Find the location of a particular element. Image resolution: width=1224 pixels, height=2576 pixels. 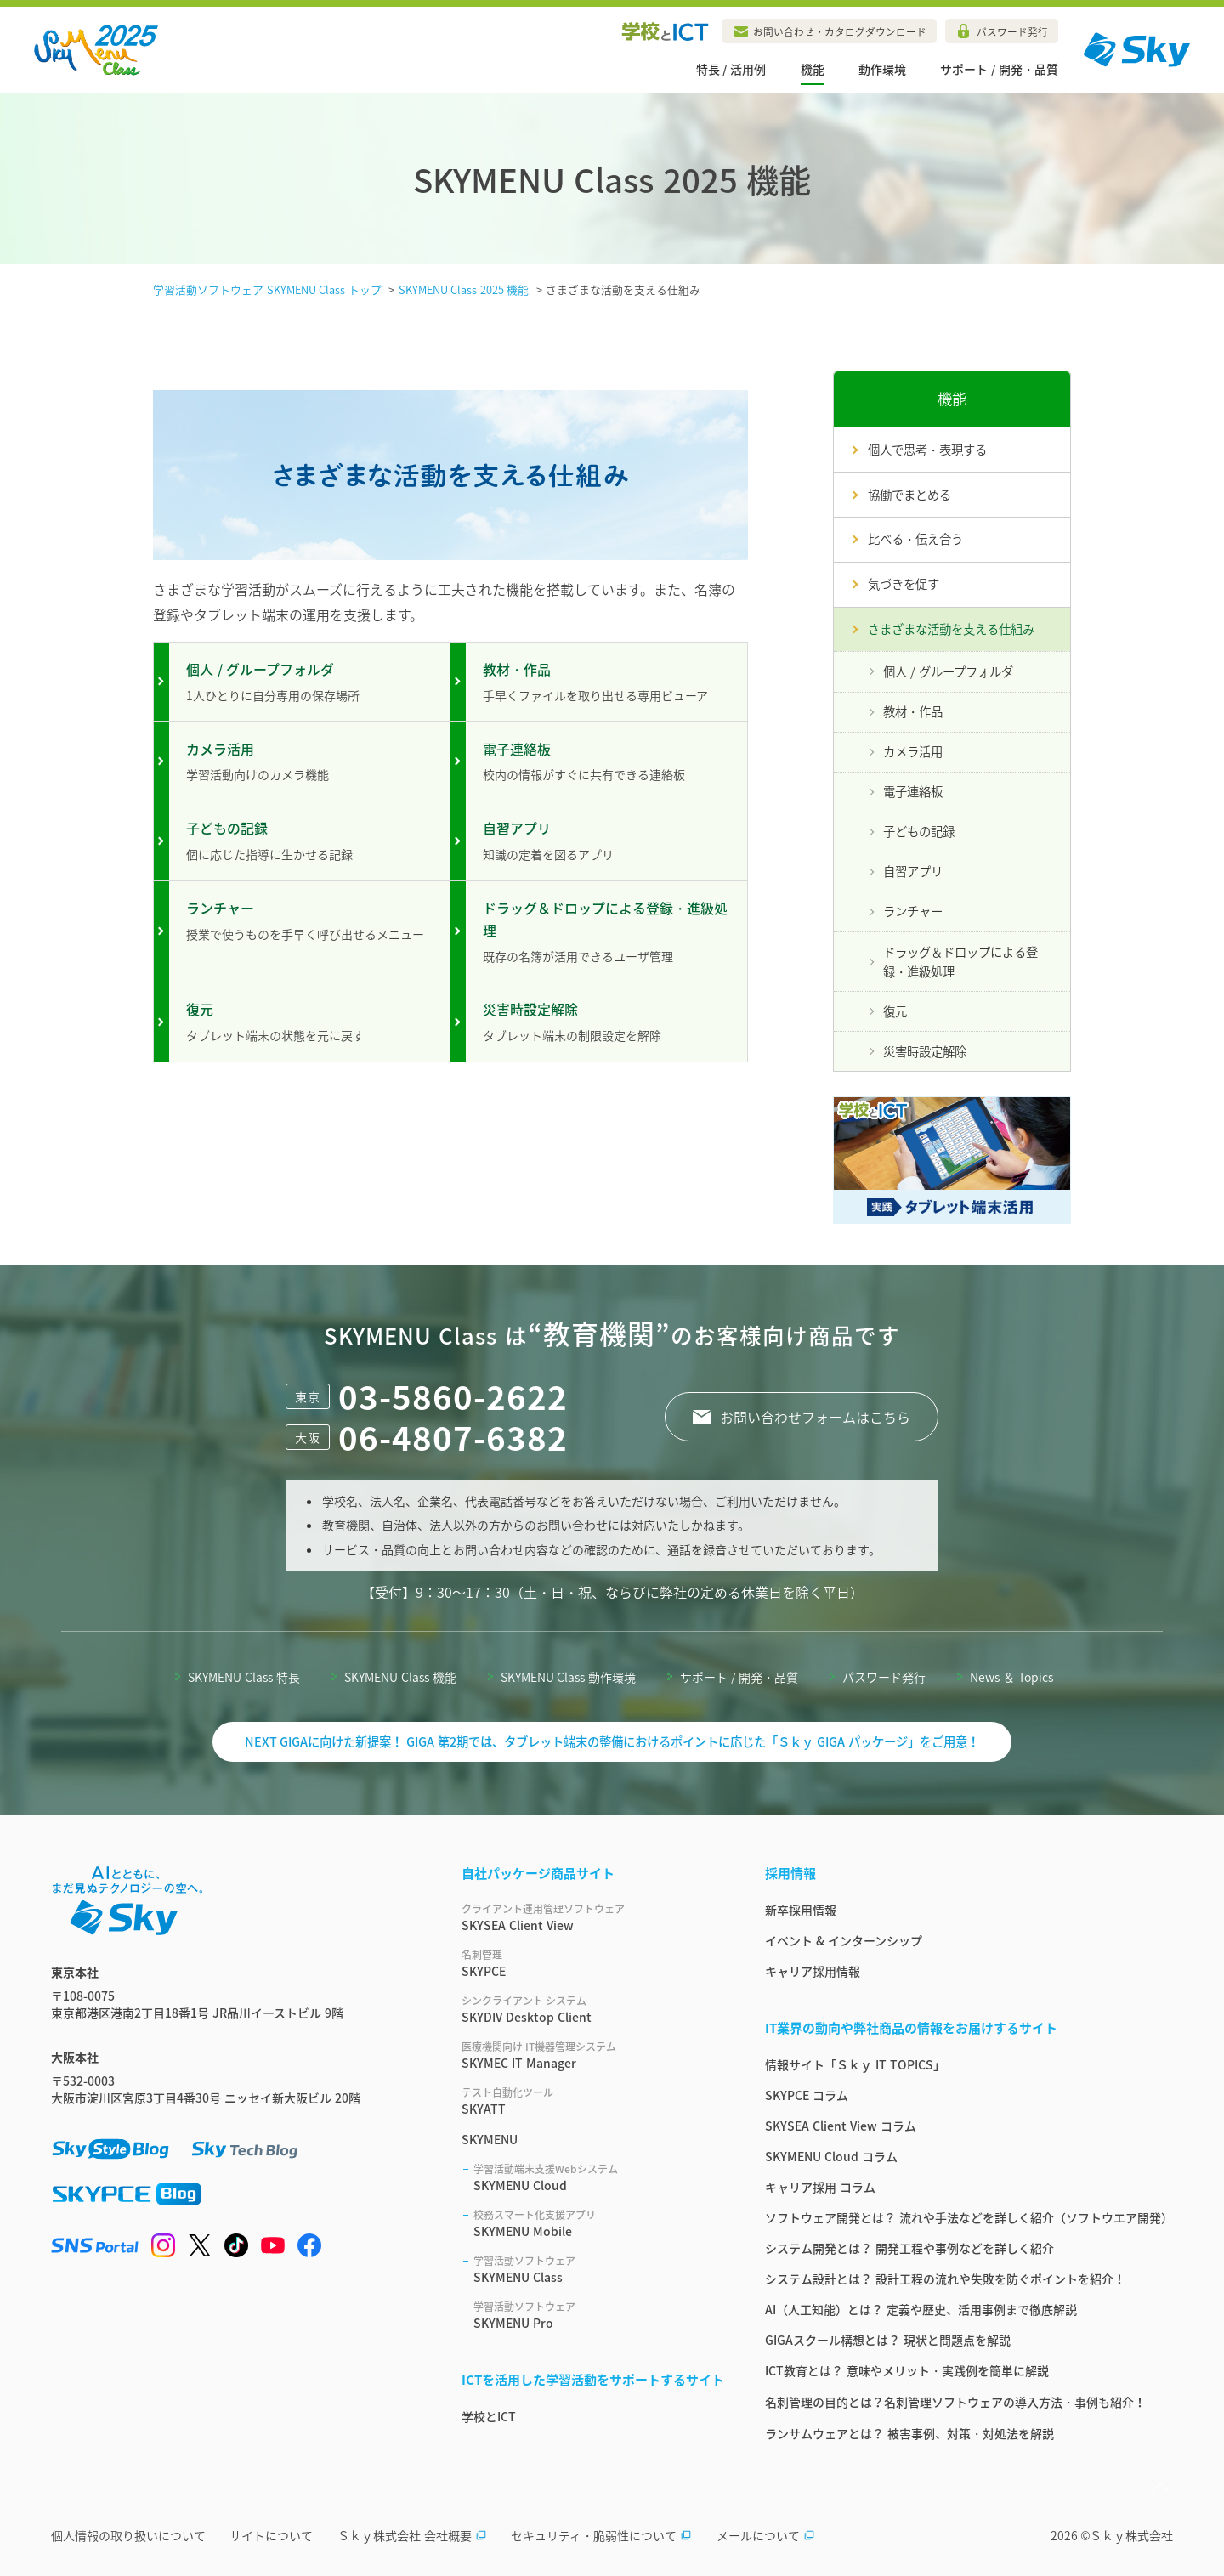

機能 is located at coordinates (812, 68).